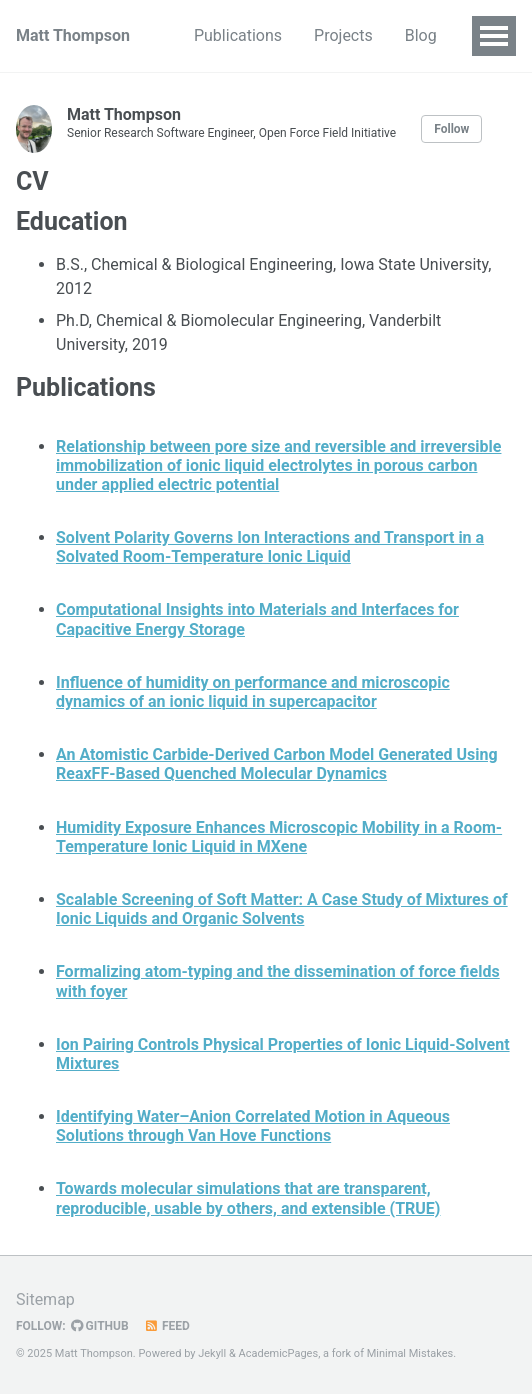 Image resolution: width=532 pixels, height=1394 pixels. Describe the element at coordinates (421, 35) in the screenshot. I see `Blog` at that location.